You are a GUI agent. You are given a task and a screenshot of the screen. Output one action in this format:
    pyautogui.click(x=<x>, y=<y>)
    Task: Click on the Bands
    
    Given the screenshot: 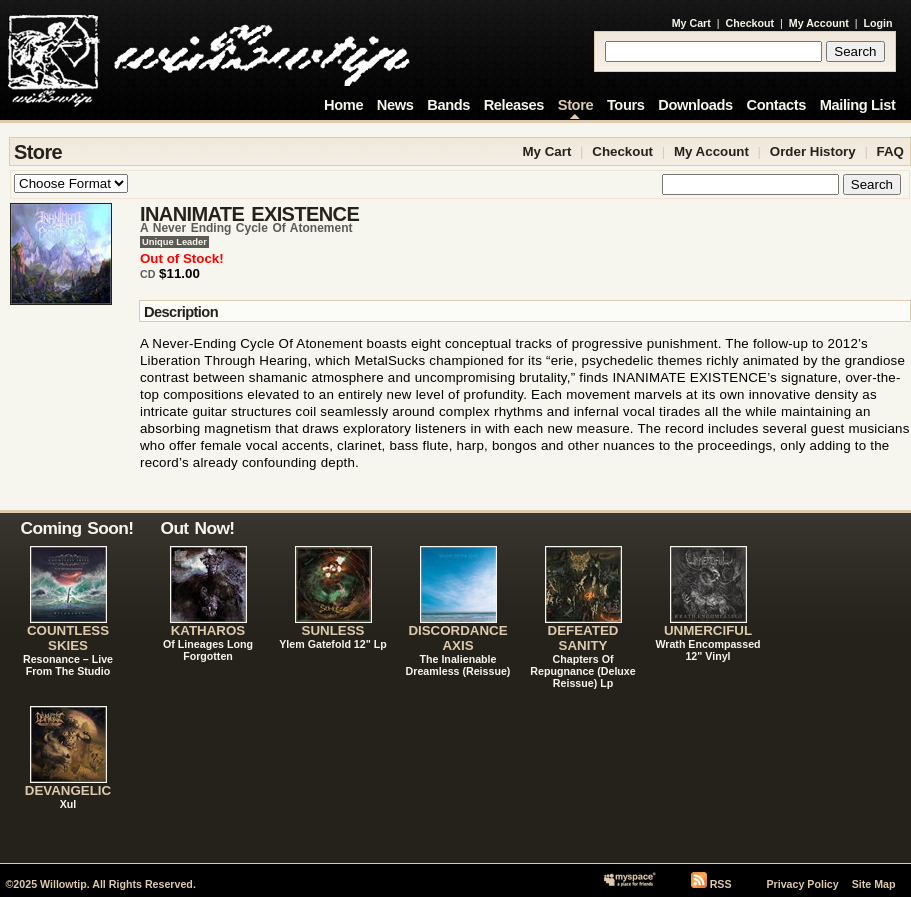 What is the action you would take?
    pyautogui.click(x=448, y=105)
    